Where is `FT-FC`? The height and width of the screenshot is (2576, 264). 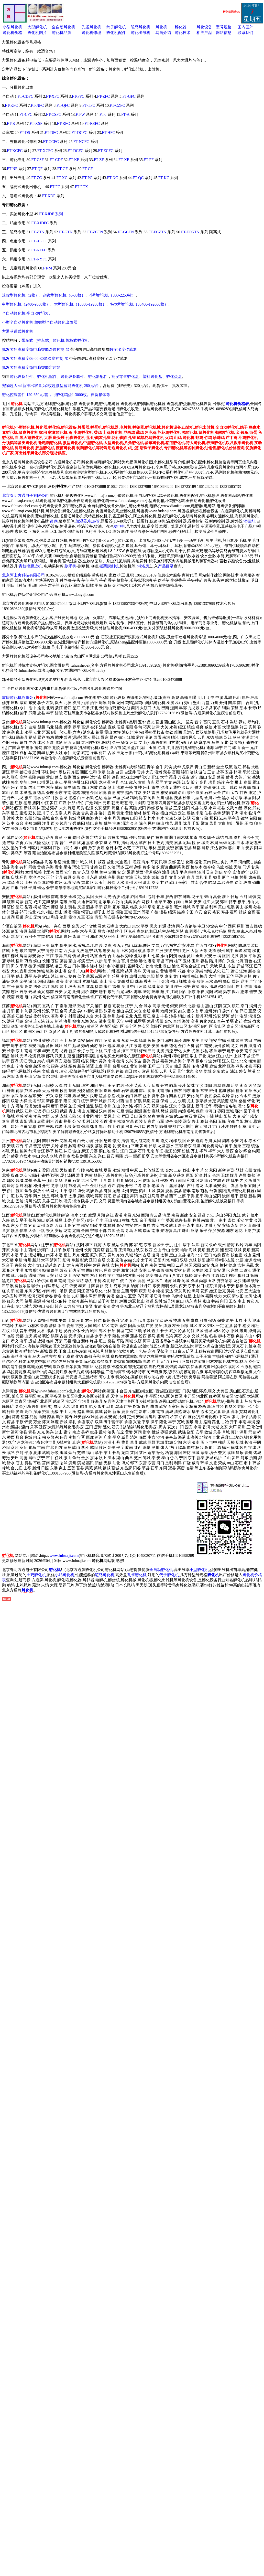
FT-FC is located at coordinates (55, 187).